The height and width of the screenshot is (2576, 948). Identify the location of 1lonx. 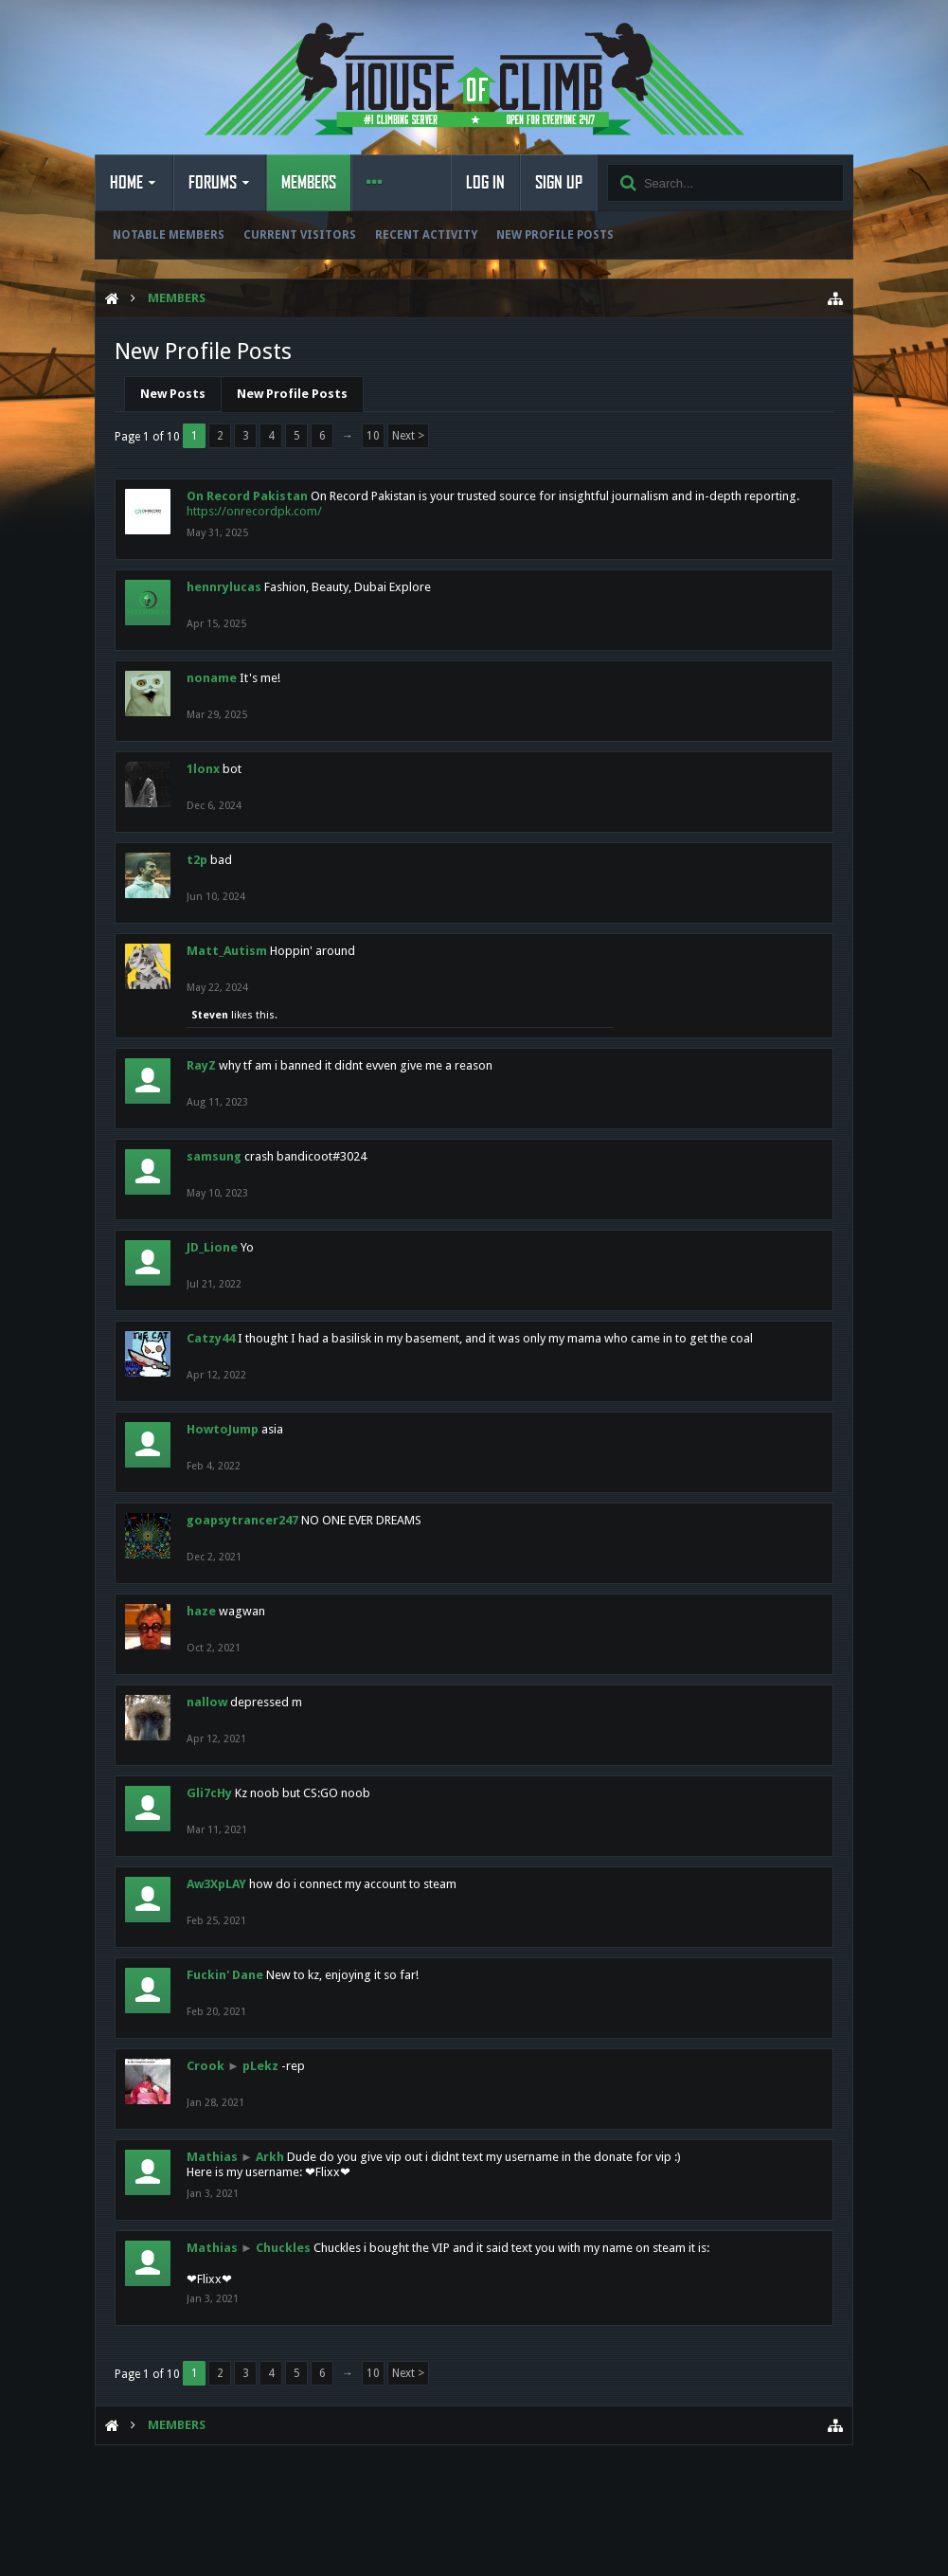
(203, 769).